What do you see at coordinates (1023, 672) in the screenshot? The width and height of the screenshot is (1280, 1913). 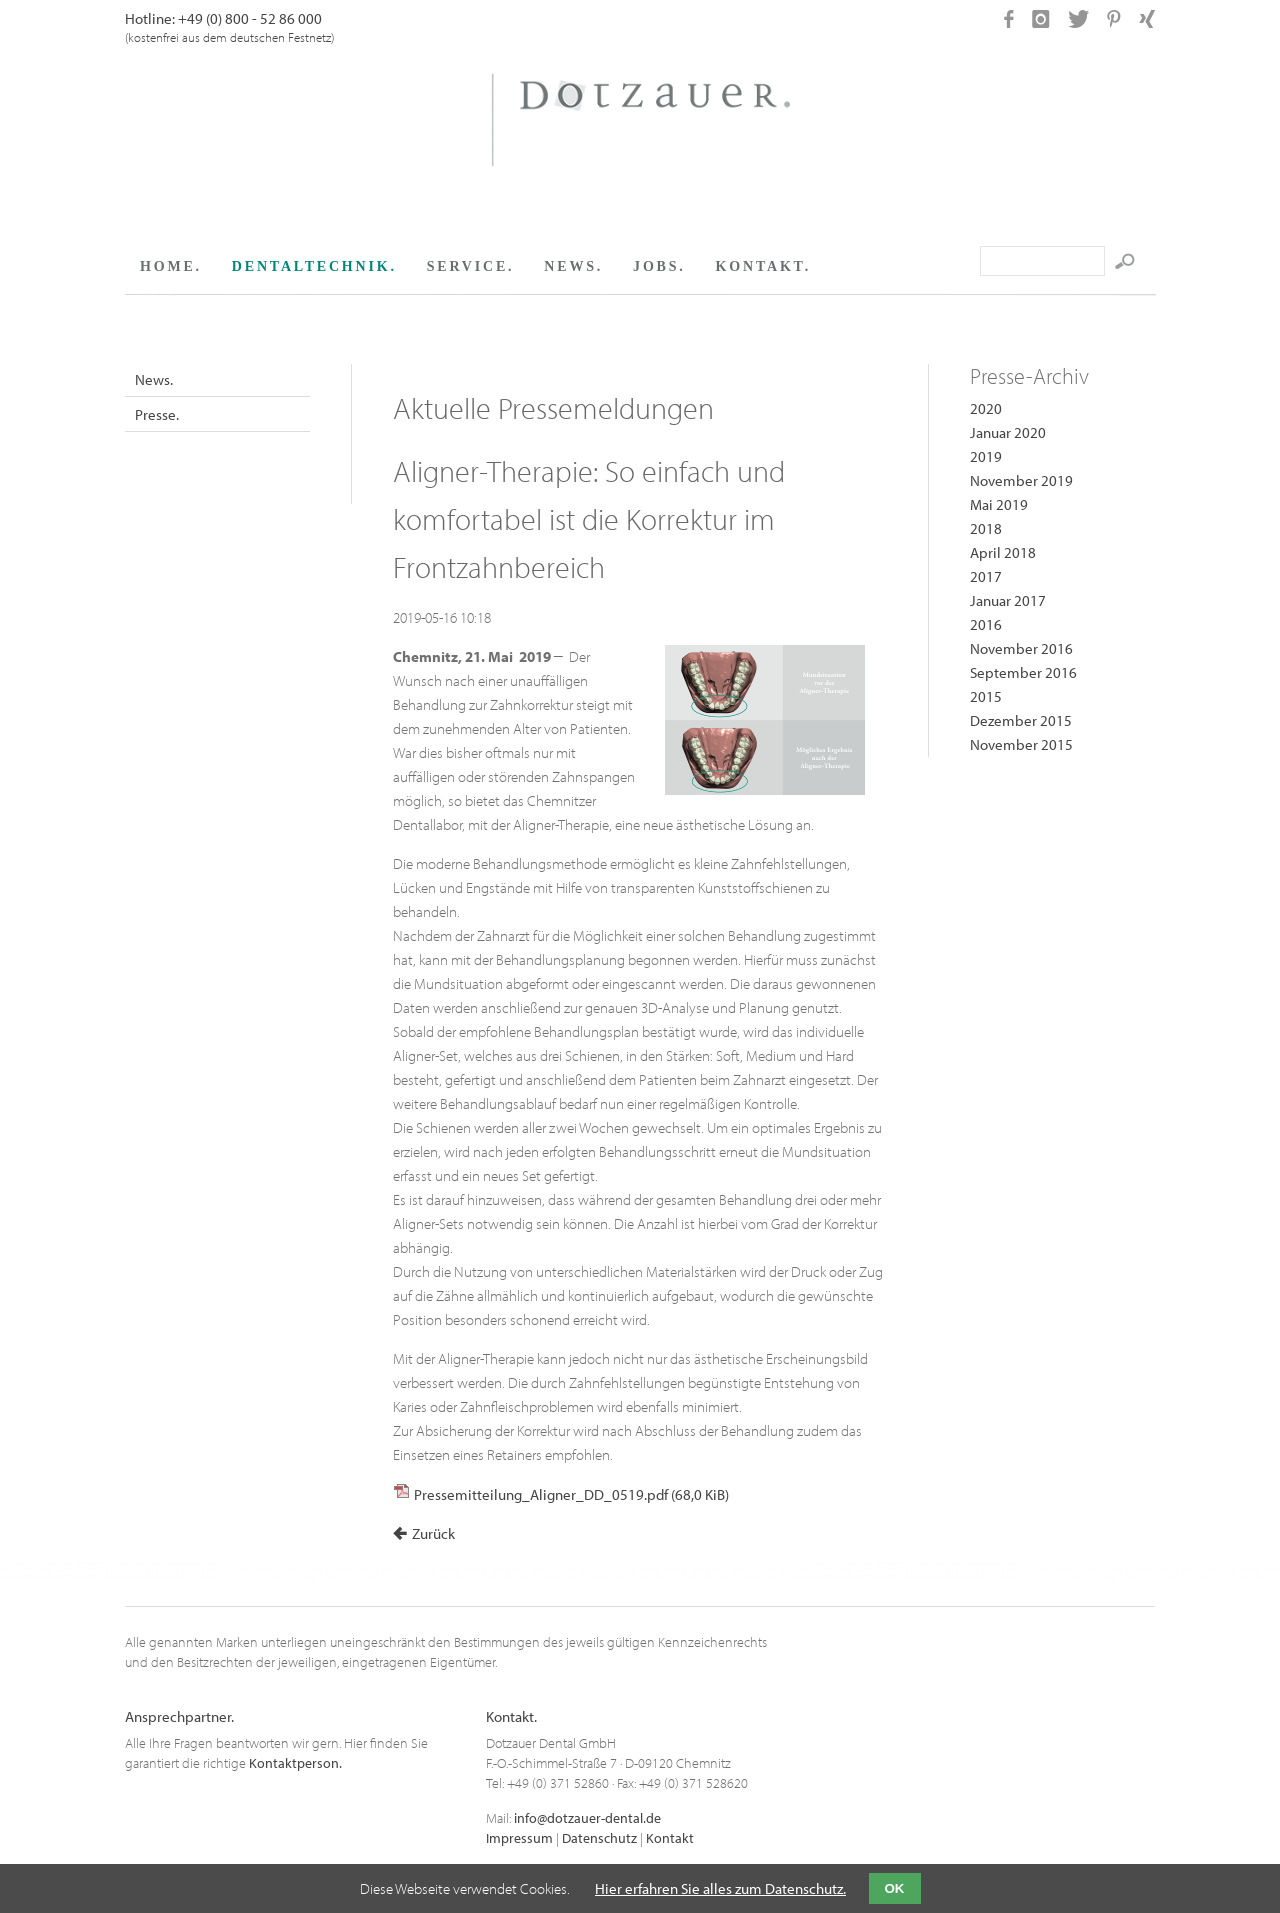 I see `September 2016` at bounding box center [1023, 672].